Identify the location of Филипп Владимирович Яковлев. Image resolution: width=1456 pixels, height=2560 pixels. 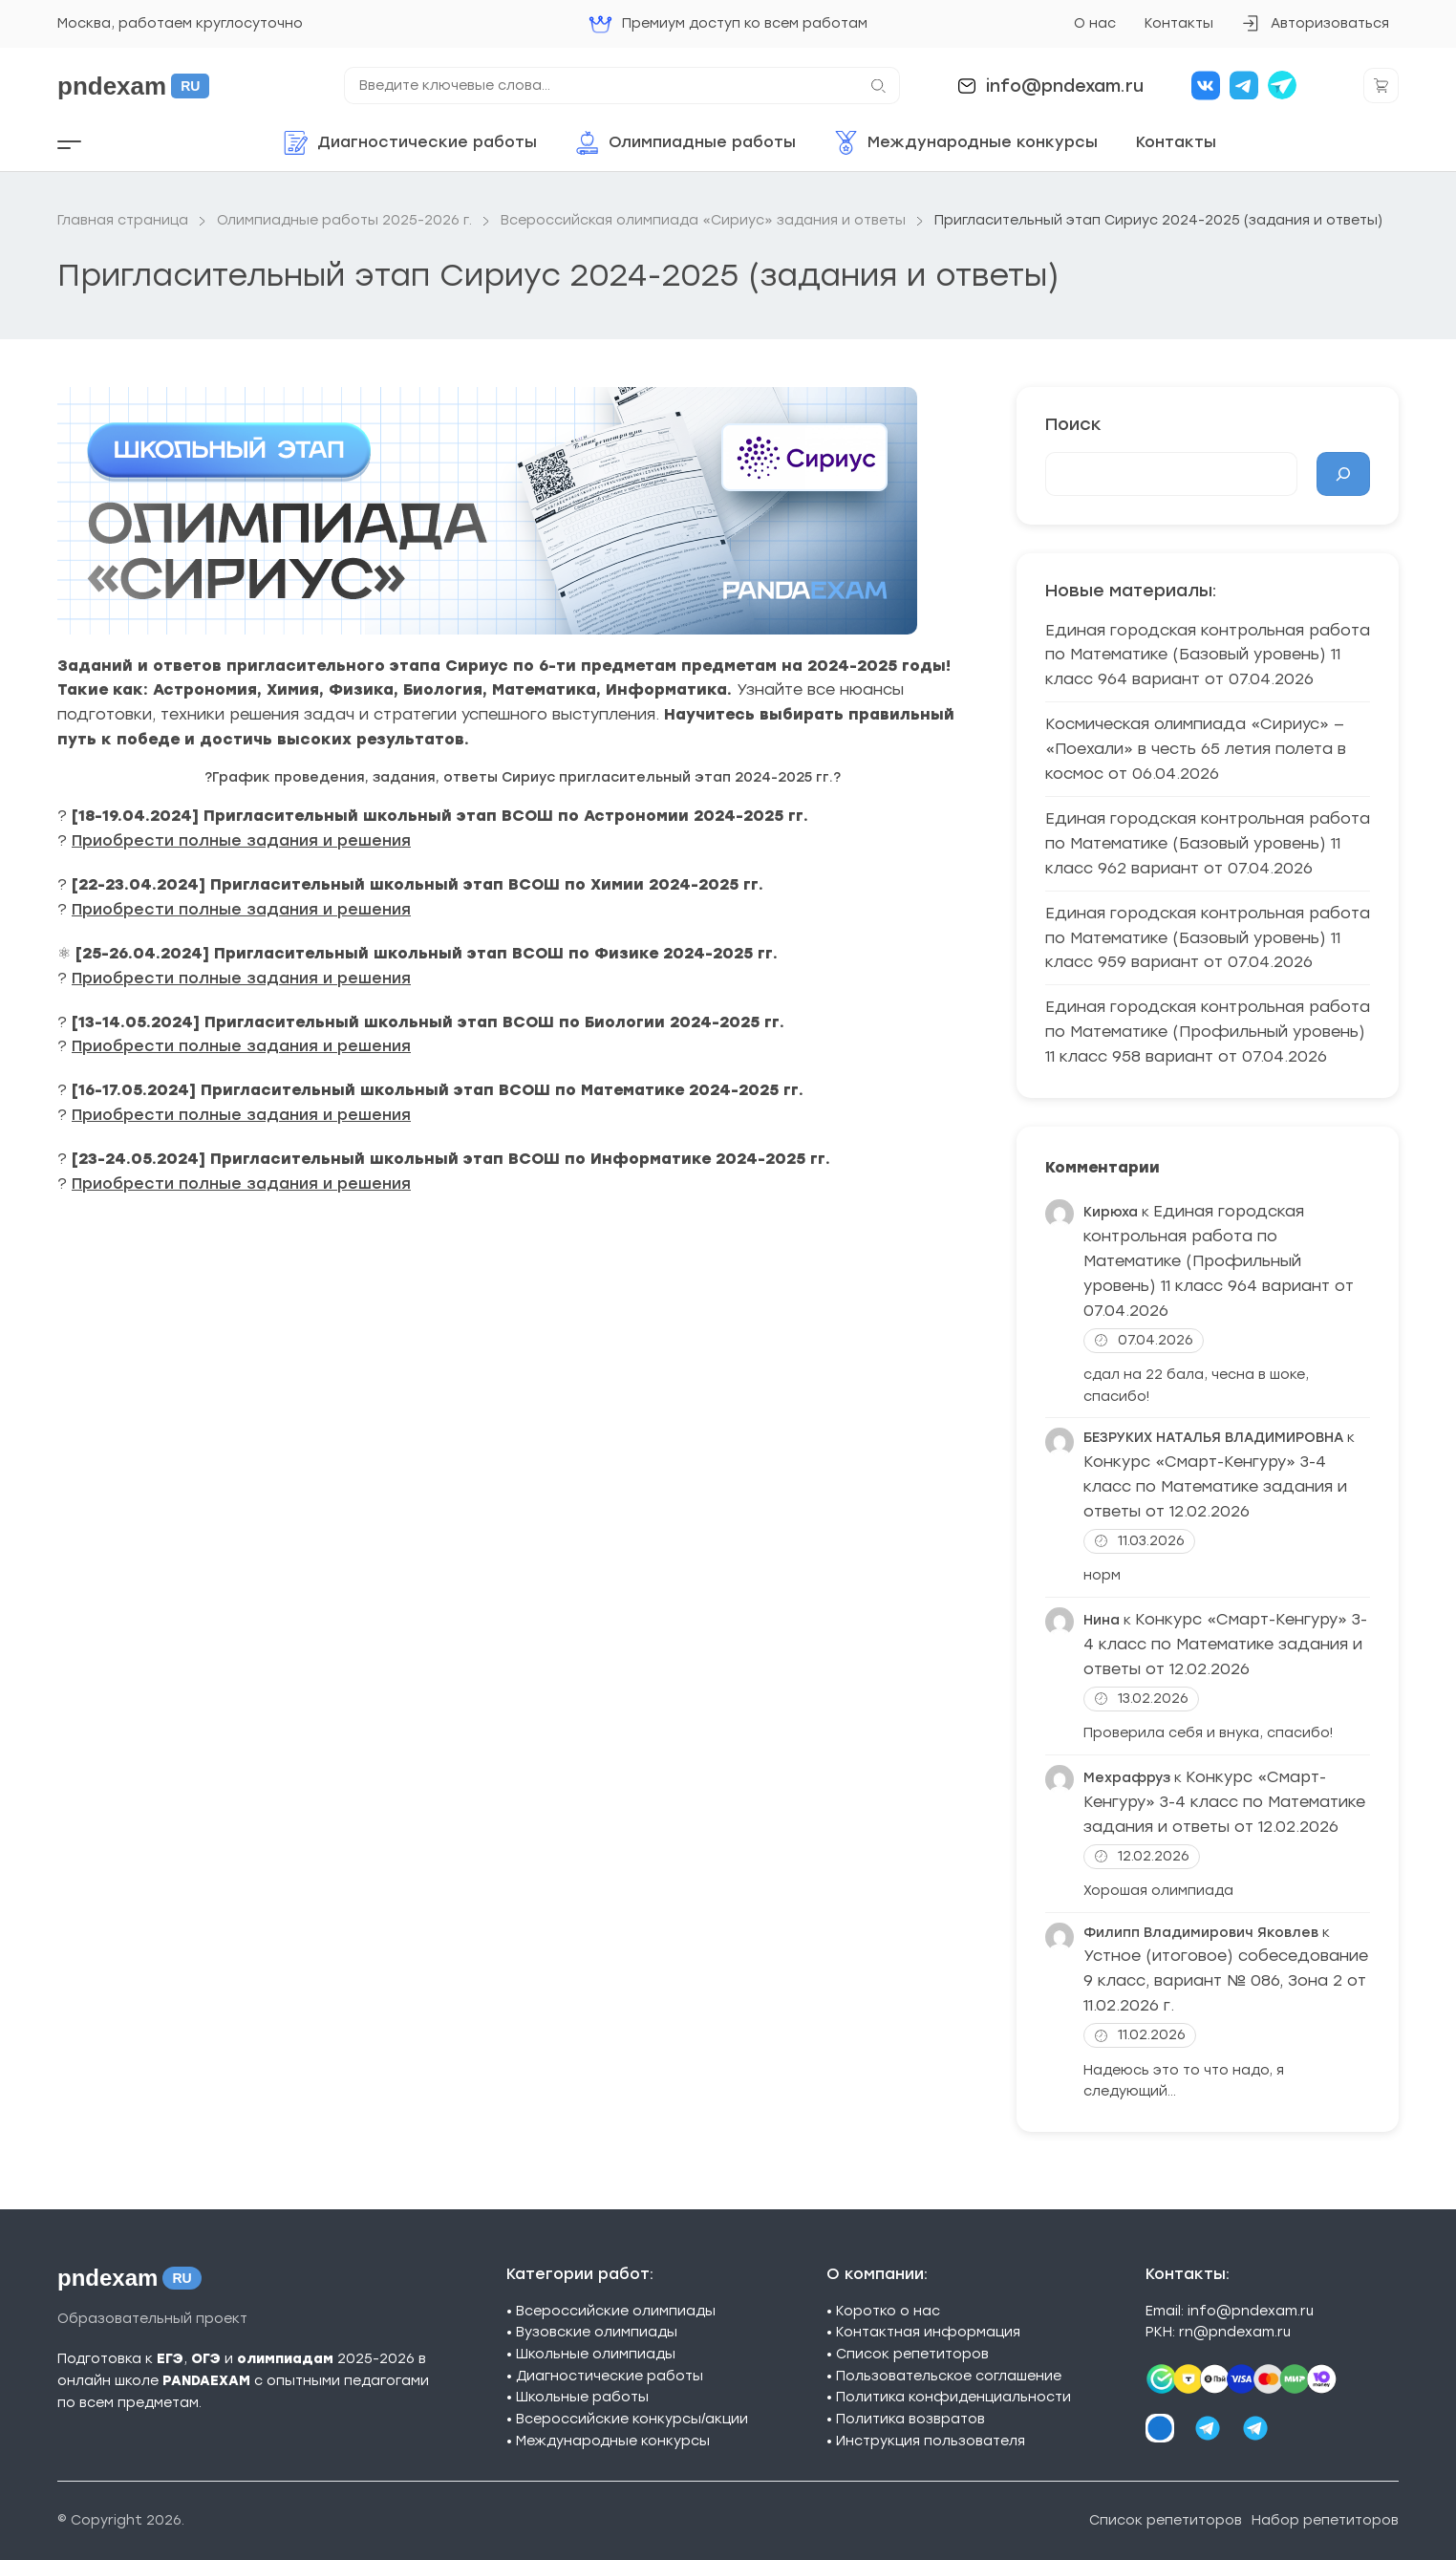
(1200, 1933).